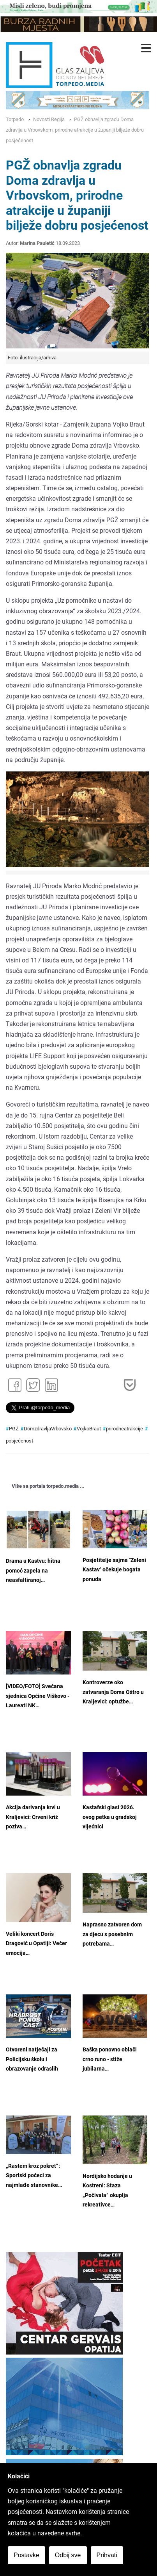  What do you see at coordinates (37, 1696) in the screenshot?
I see `[VIDEO/FOTO] Svečana sjednica Općine Viškovo - Laureati NK…` at bounding box center [37, 1696].